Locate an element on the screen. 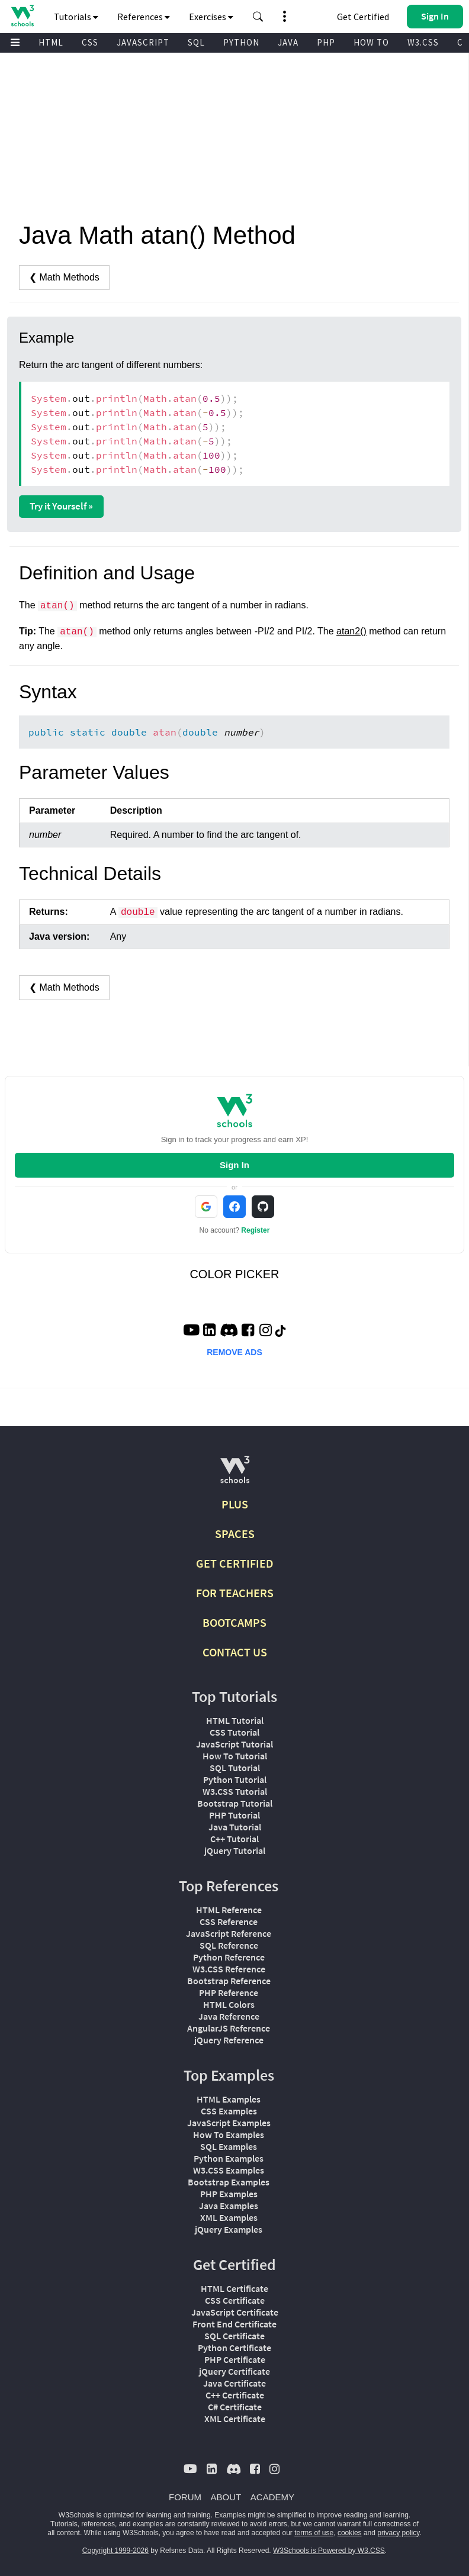 The width and height of the screenshot is (469, 2576). How To Tutorial is located at coordinates (235, 1756).